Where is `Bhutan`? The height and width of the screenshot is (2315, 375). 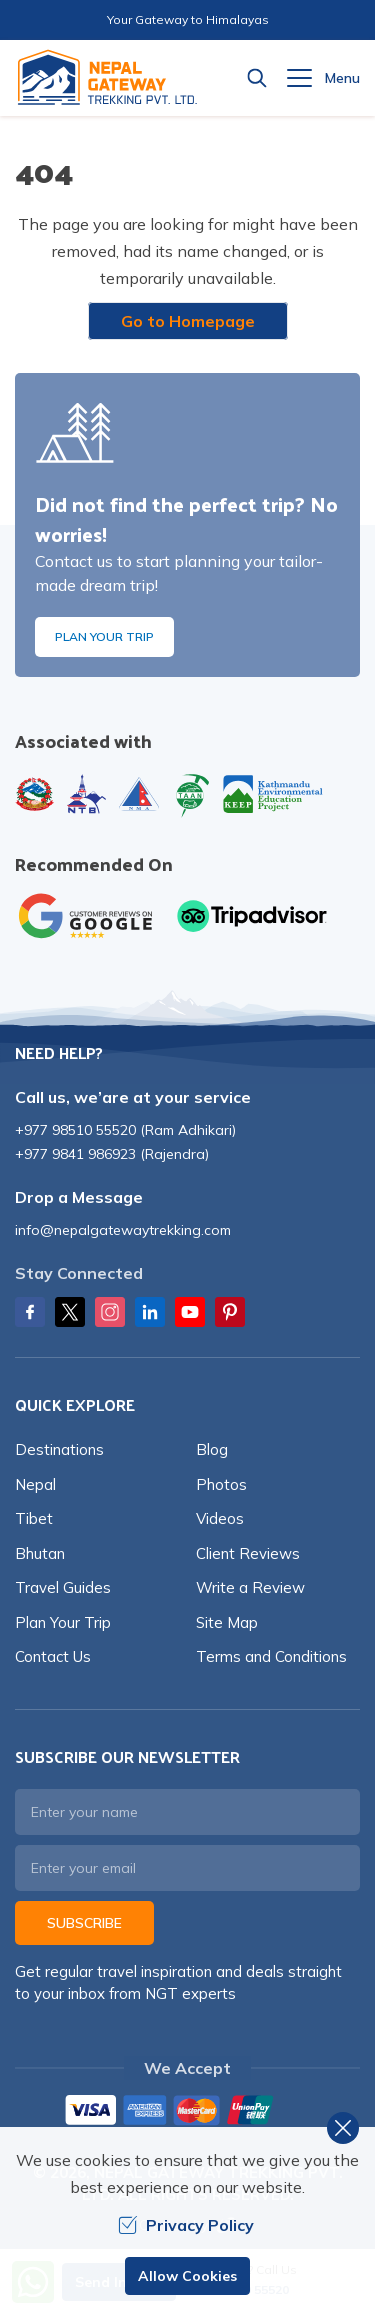
Bhutan is located at coordinates (40, 1553).